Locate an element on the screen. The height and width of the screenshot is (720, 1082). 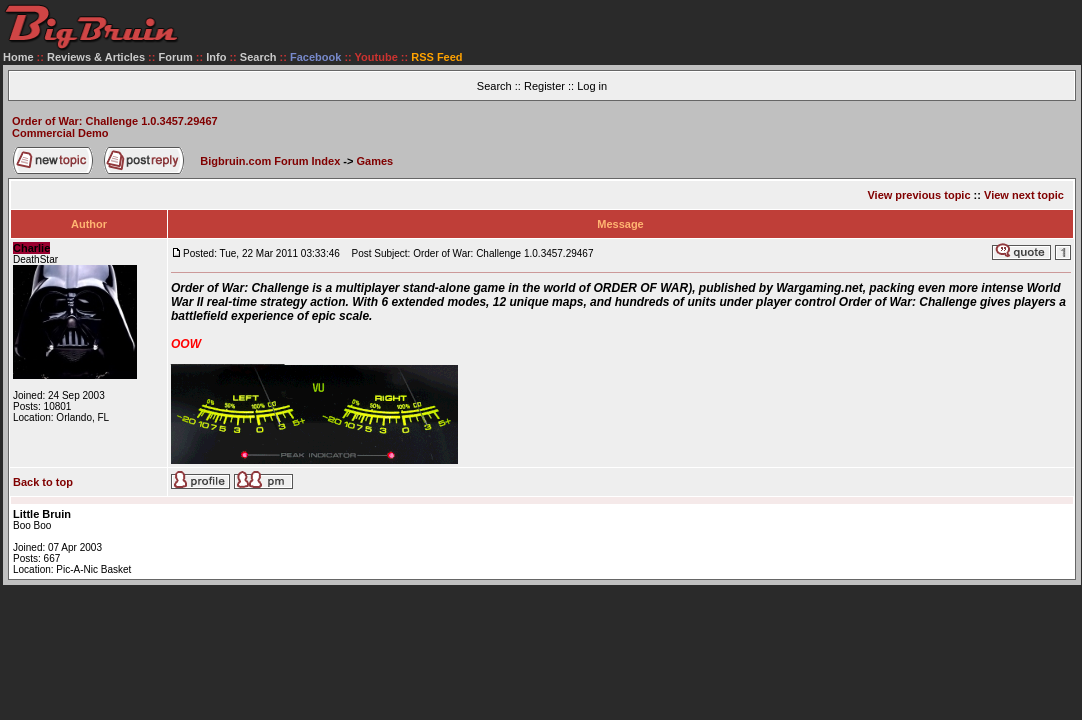
Register is located at coordinates (544, 86).